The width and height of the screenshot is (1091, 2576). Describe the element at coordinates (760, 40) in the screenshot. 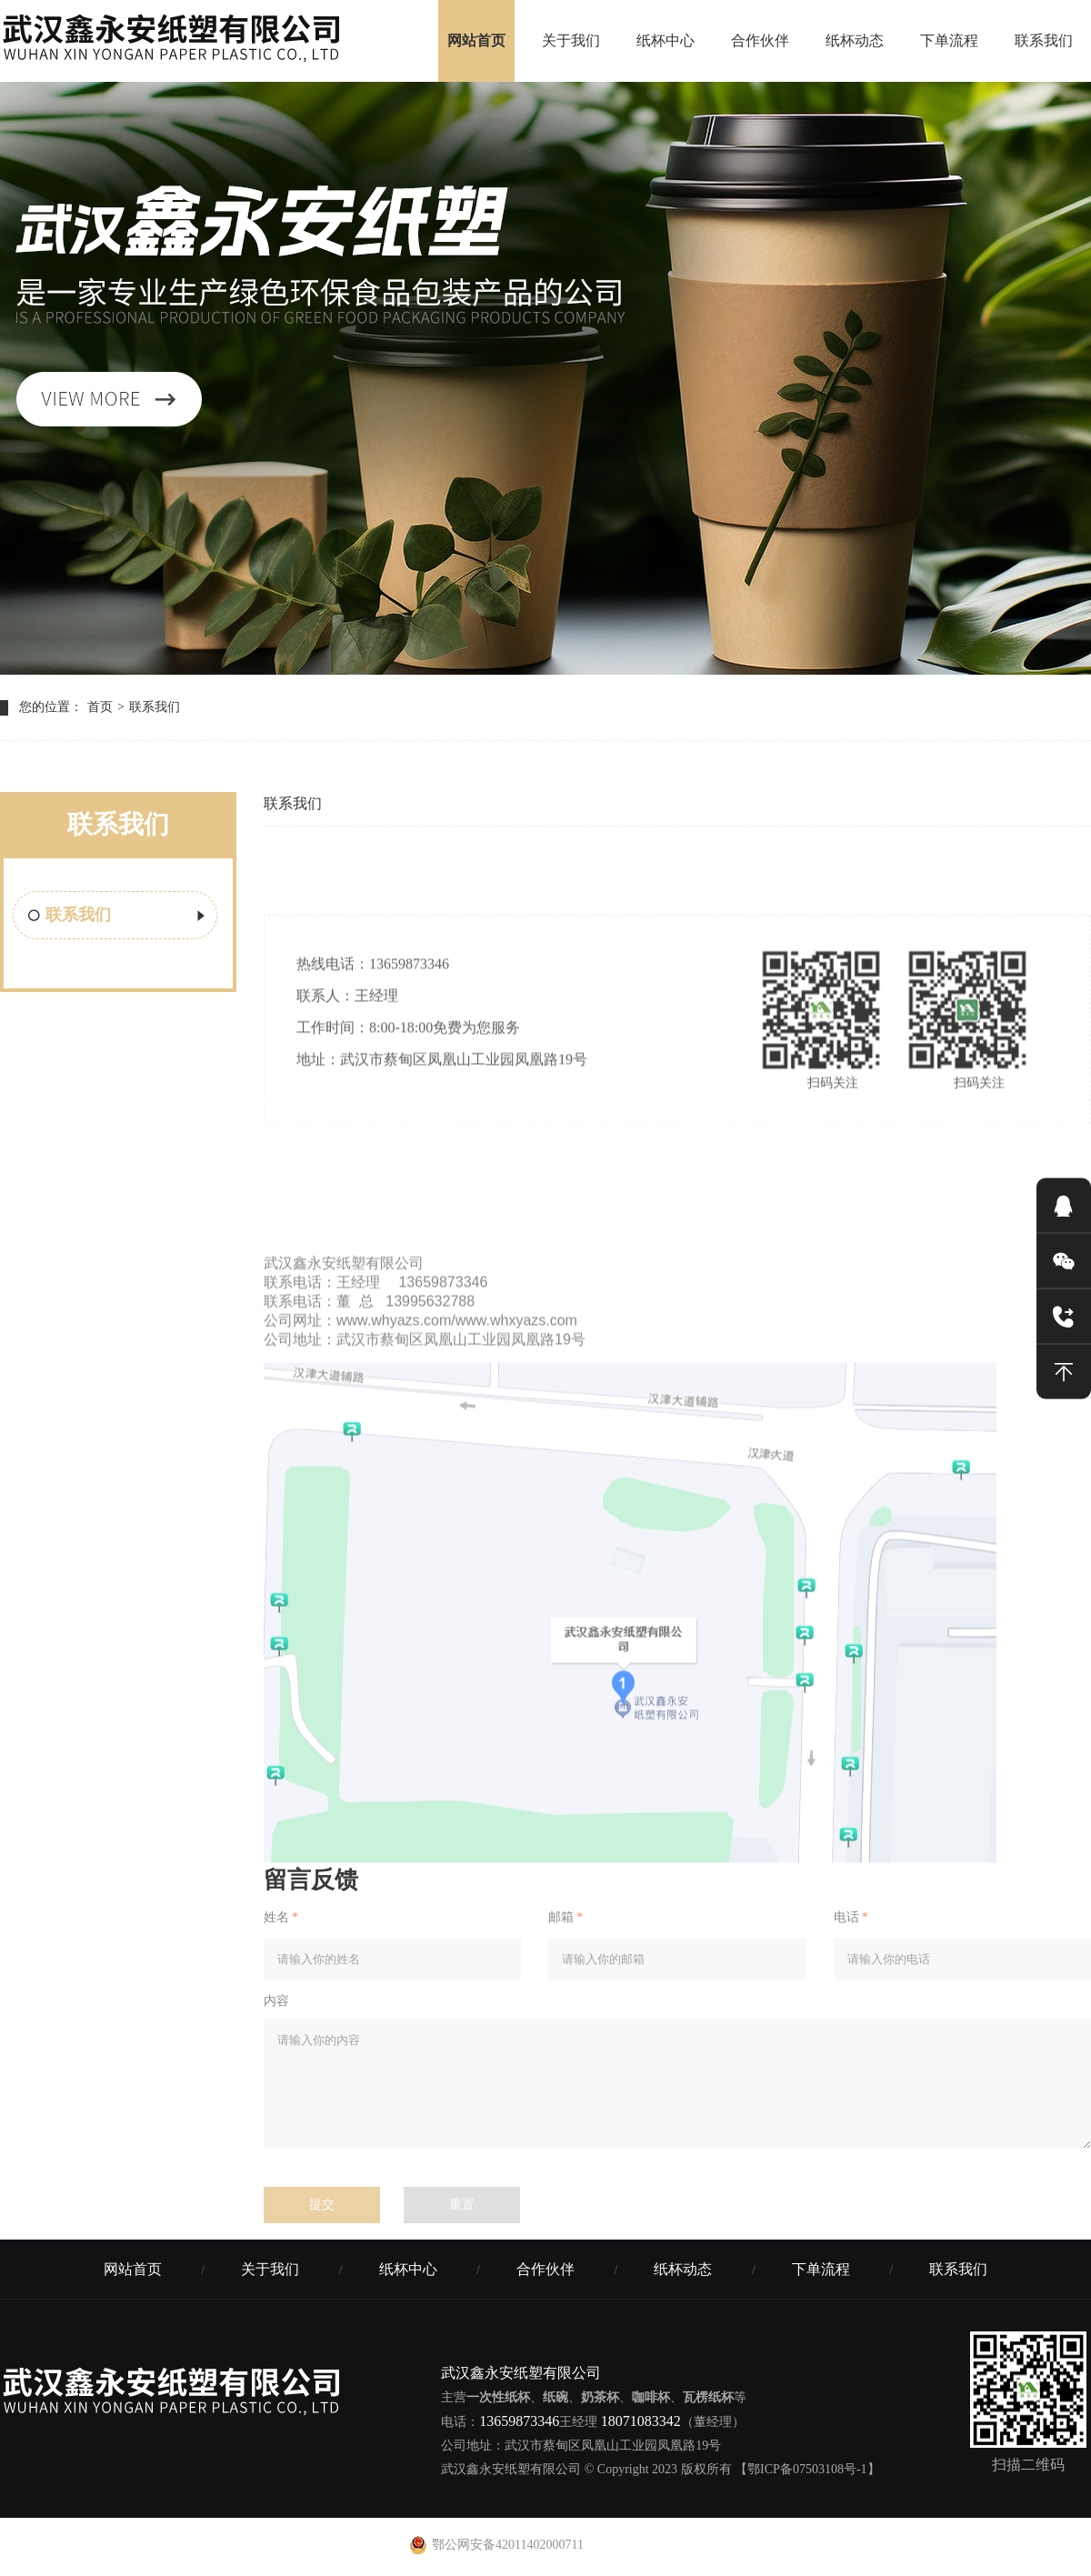

I see `合作伙伴` at that location.